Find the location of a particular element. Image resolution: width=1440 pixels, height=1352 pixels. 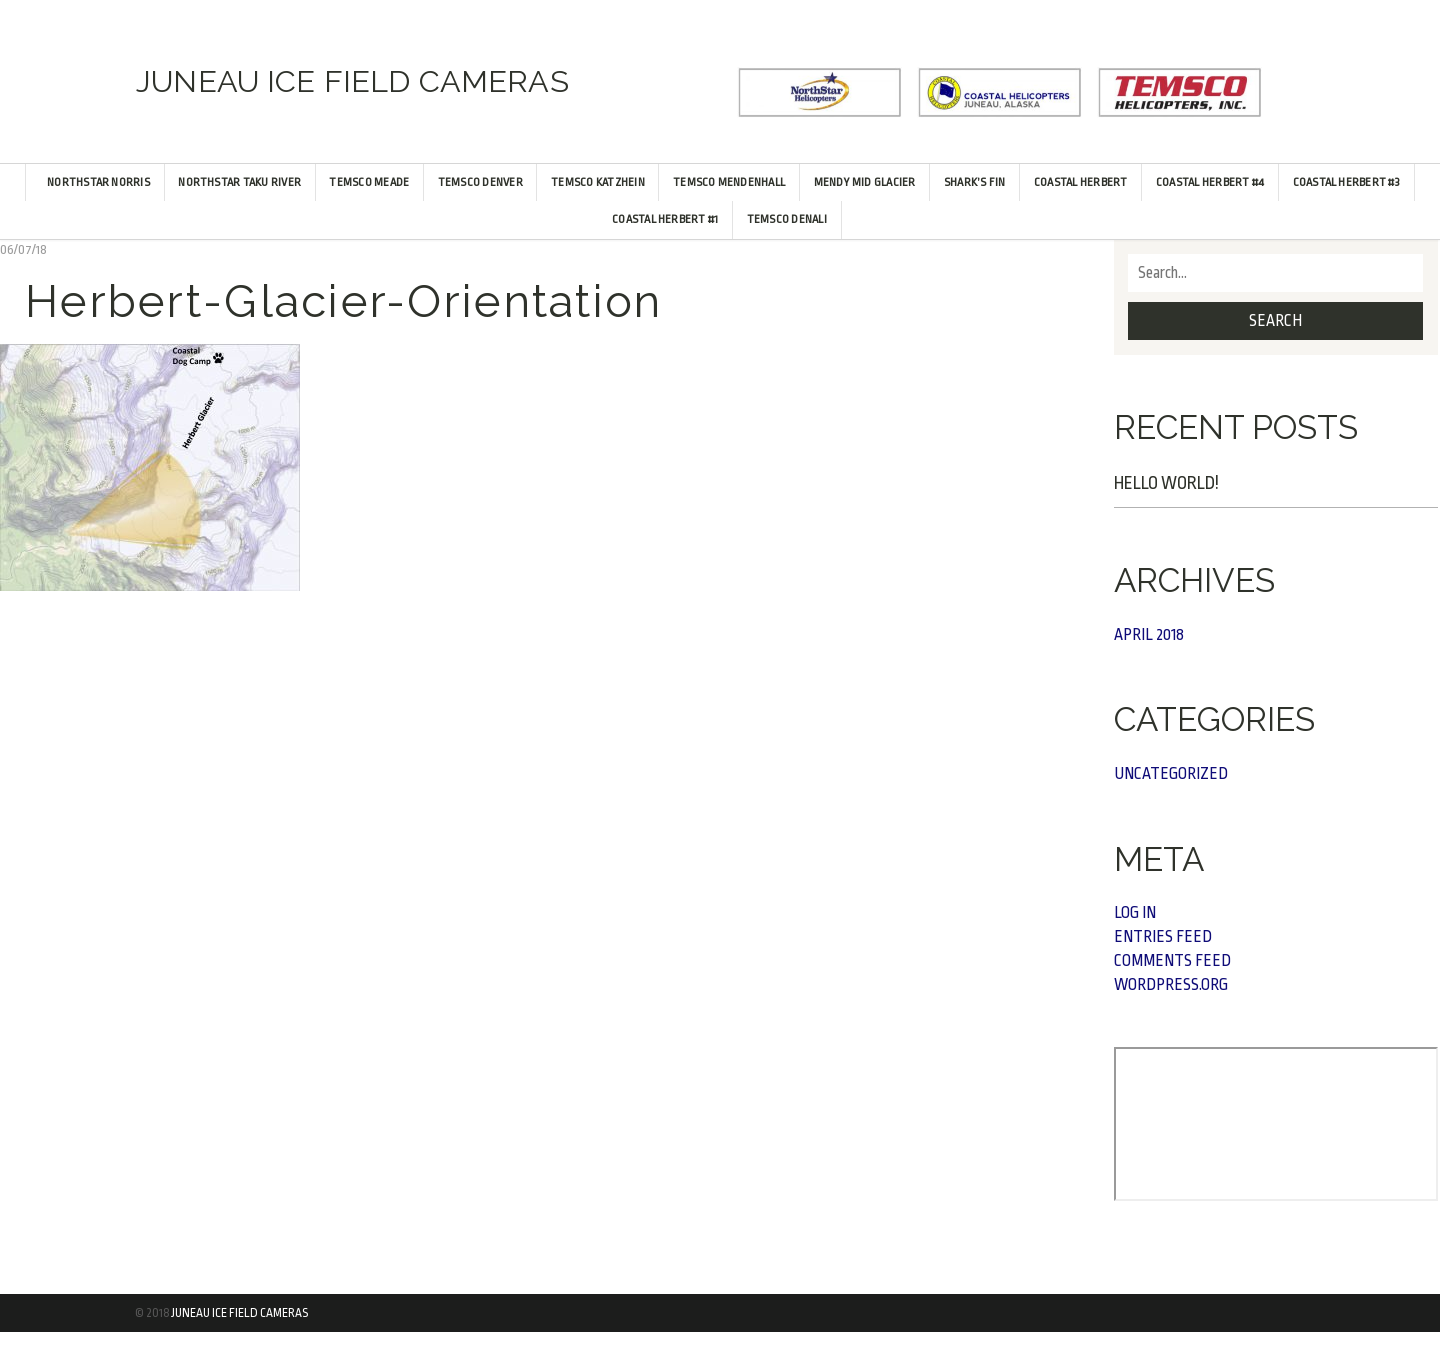

Entries feed is located at coordinates (1163, 937).